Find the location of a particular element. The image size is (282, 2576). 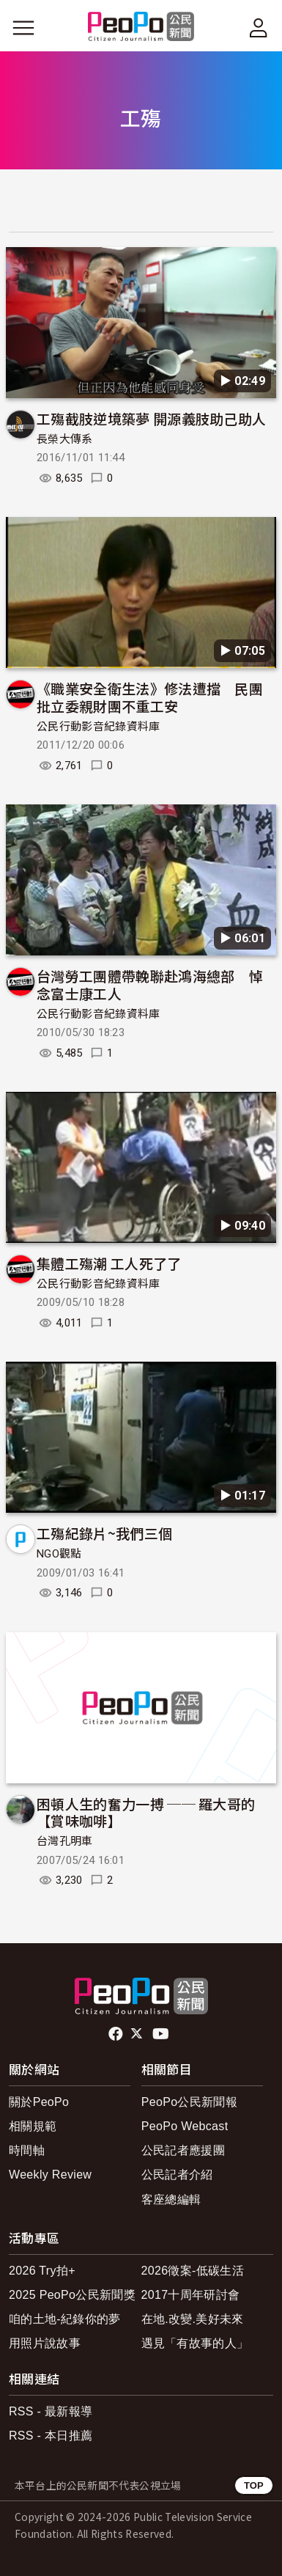

長榮大傳系 is located at coordinates (65, 439).